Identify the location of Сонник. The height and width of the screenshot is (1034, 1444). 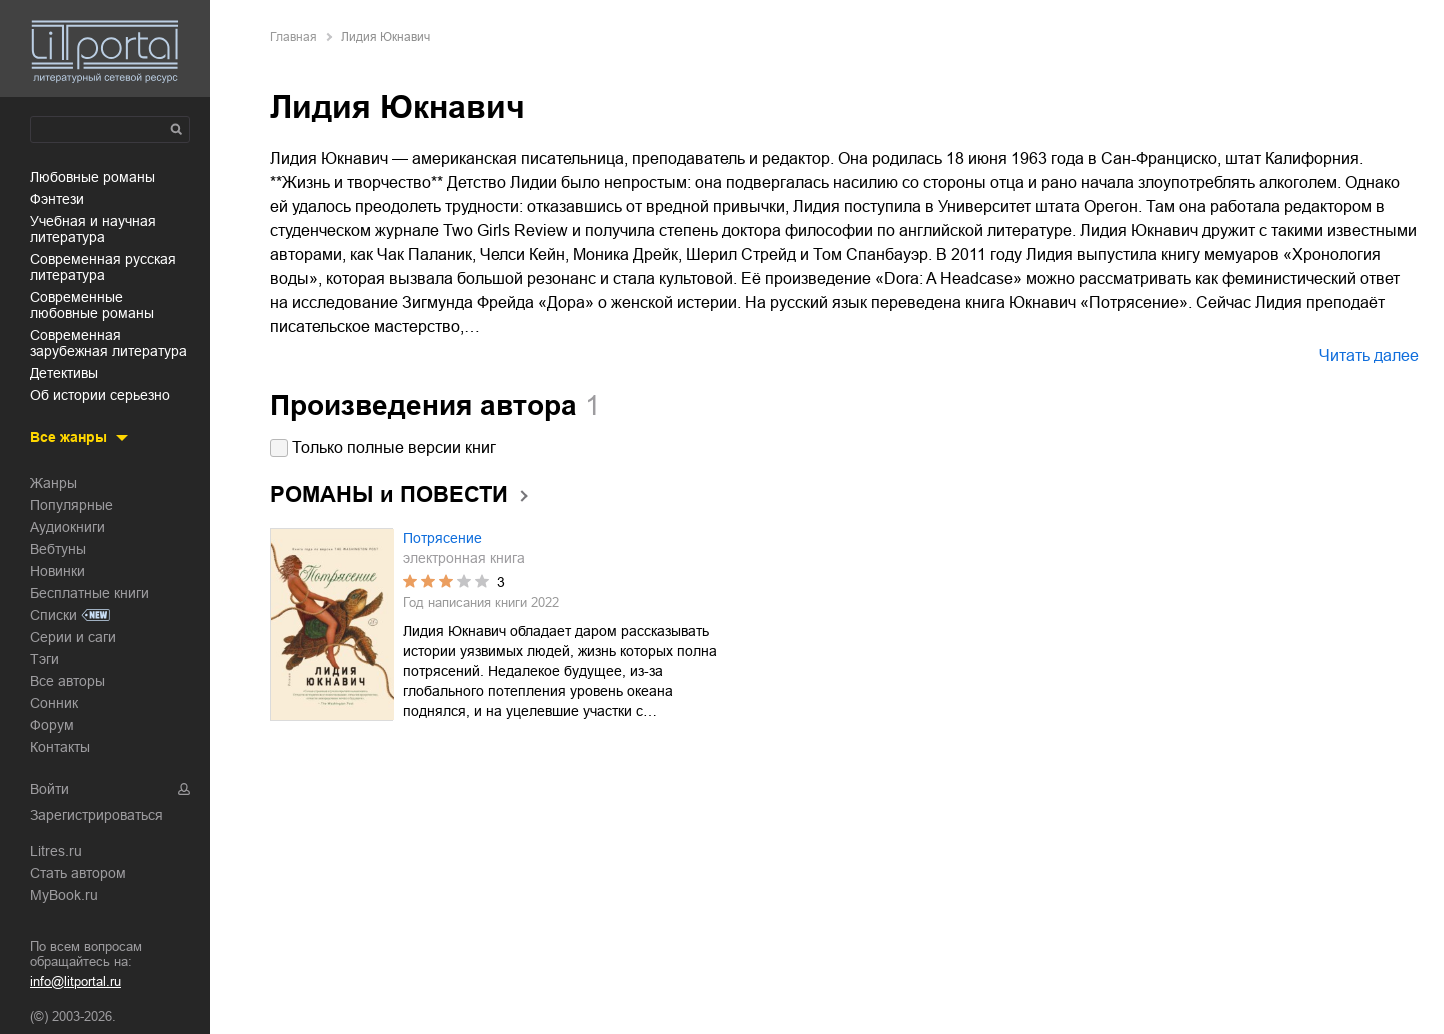
(54, 703).